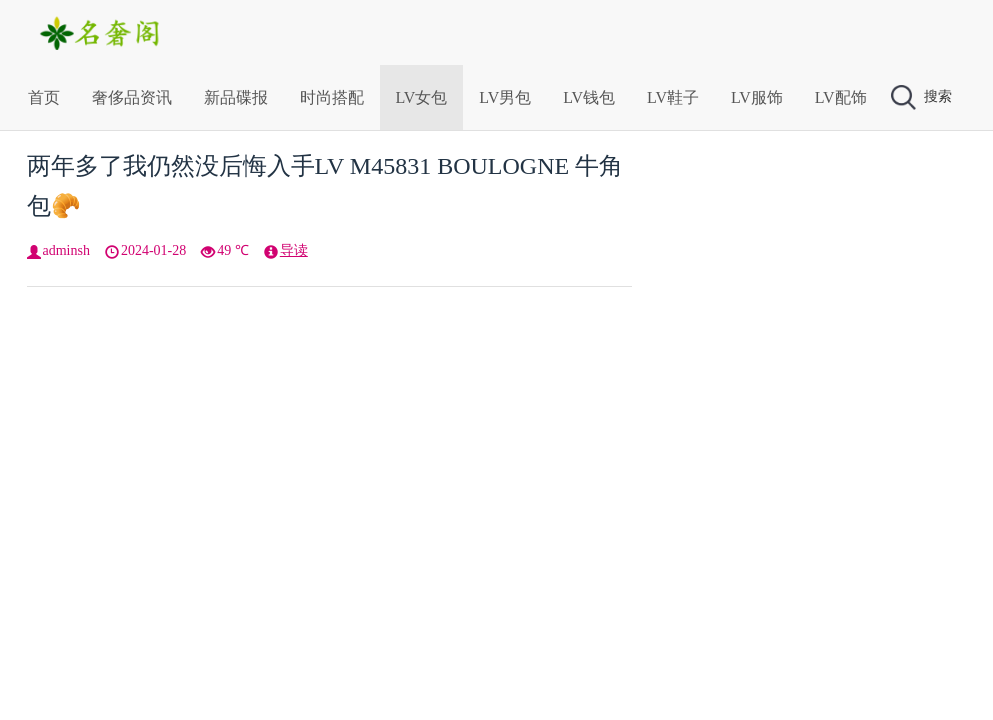 The height and width of the screenshot is (720, 993). What do you see at coordinates (757, 97) in the screenshot?
I see `LV服饰` at bounding box center [757, 97].